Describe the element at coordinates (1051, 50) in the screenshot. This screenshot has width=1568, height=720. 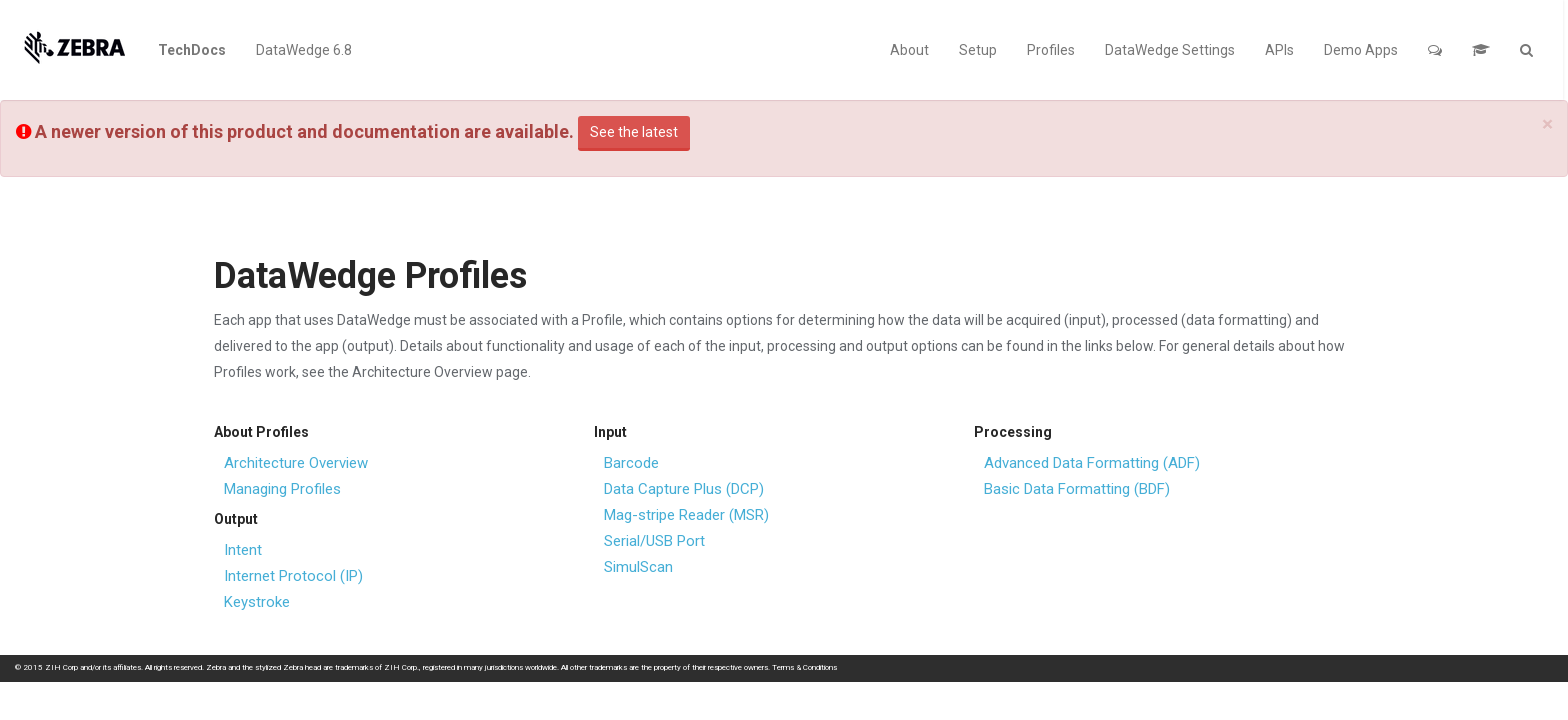
I see `Profiles` at that location.